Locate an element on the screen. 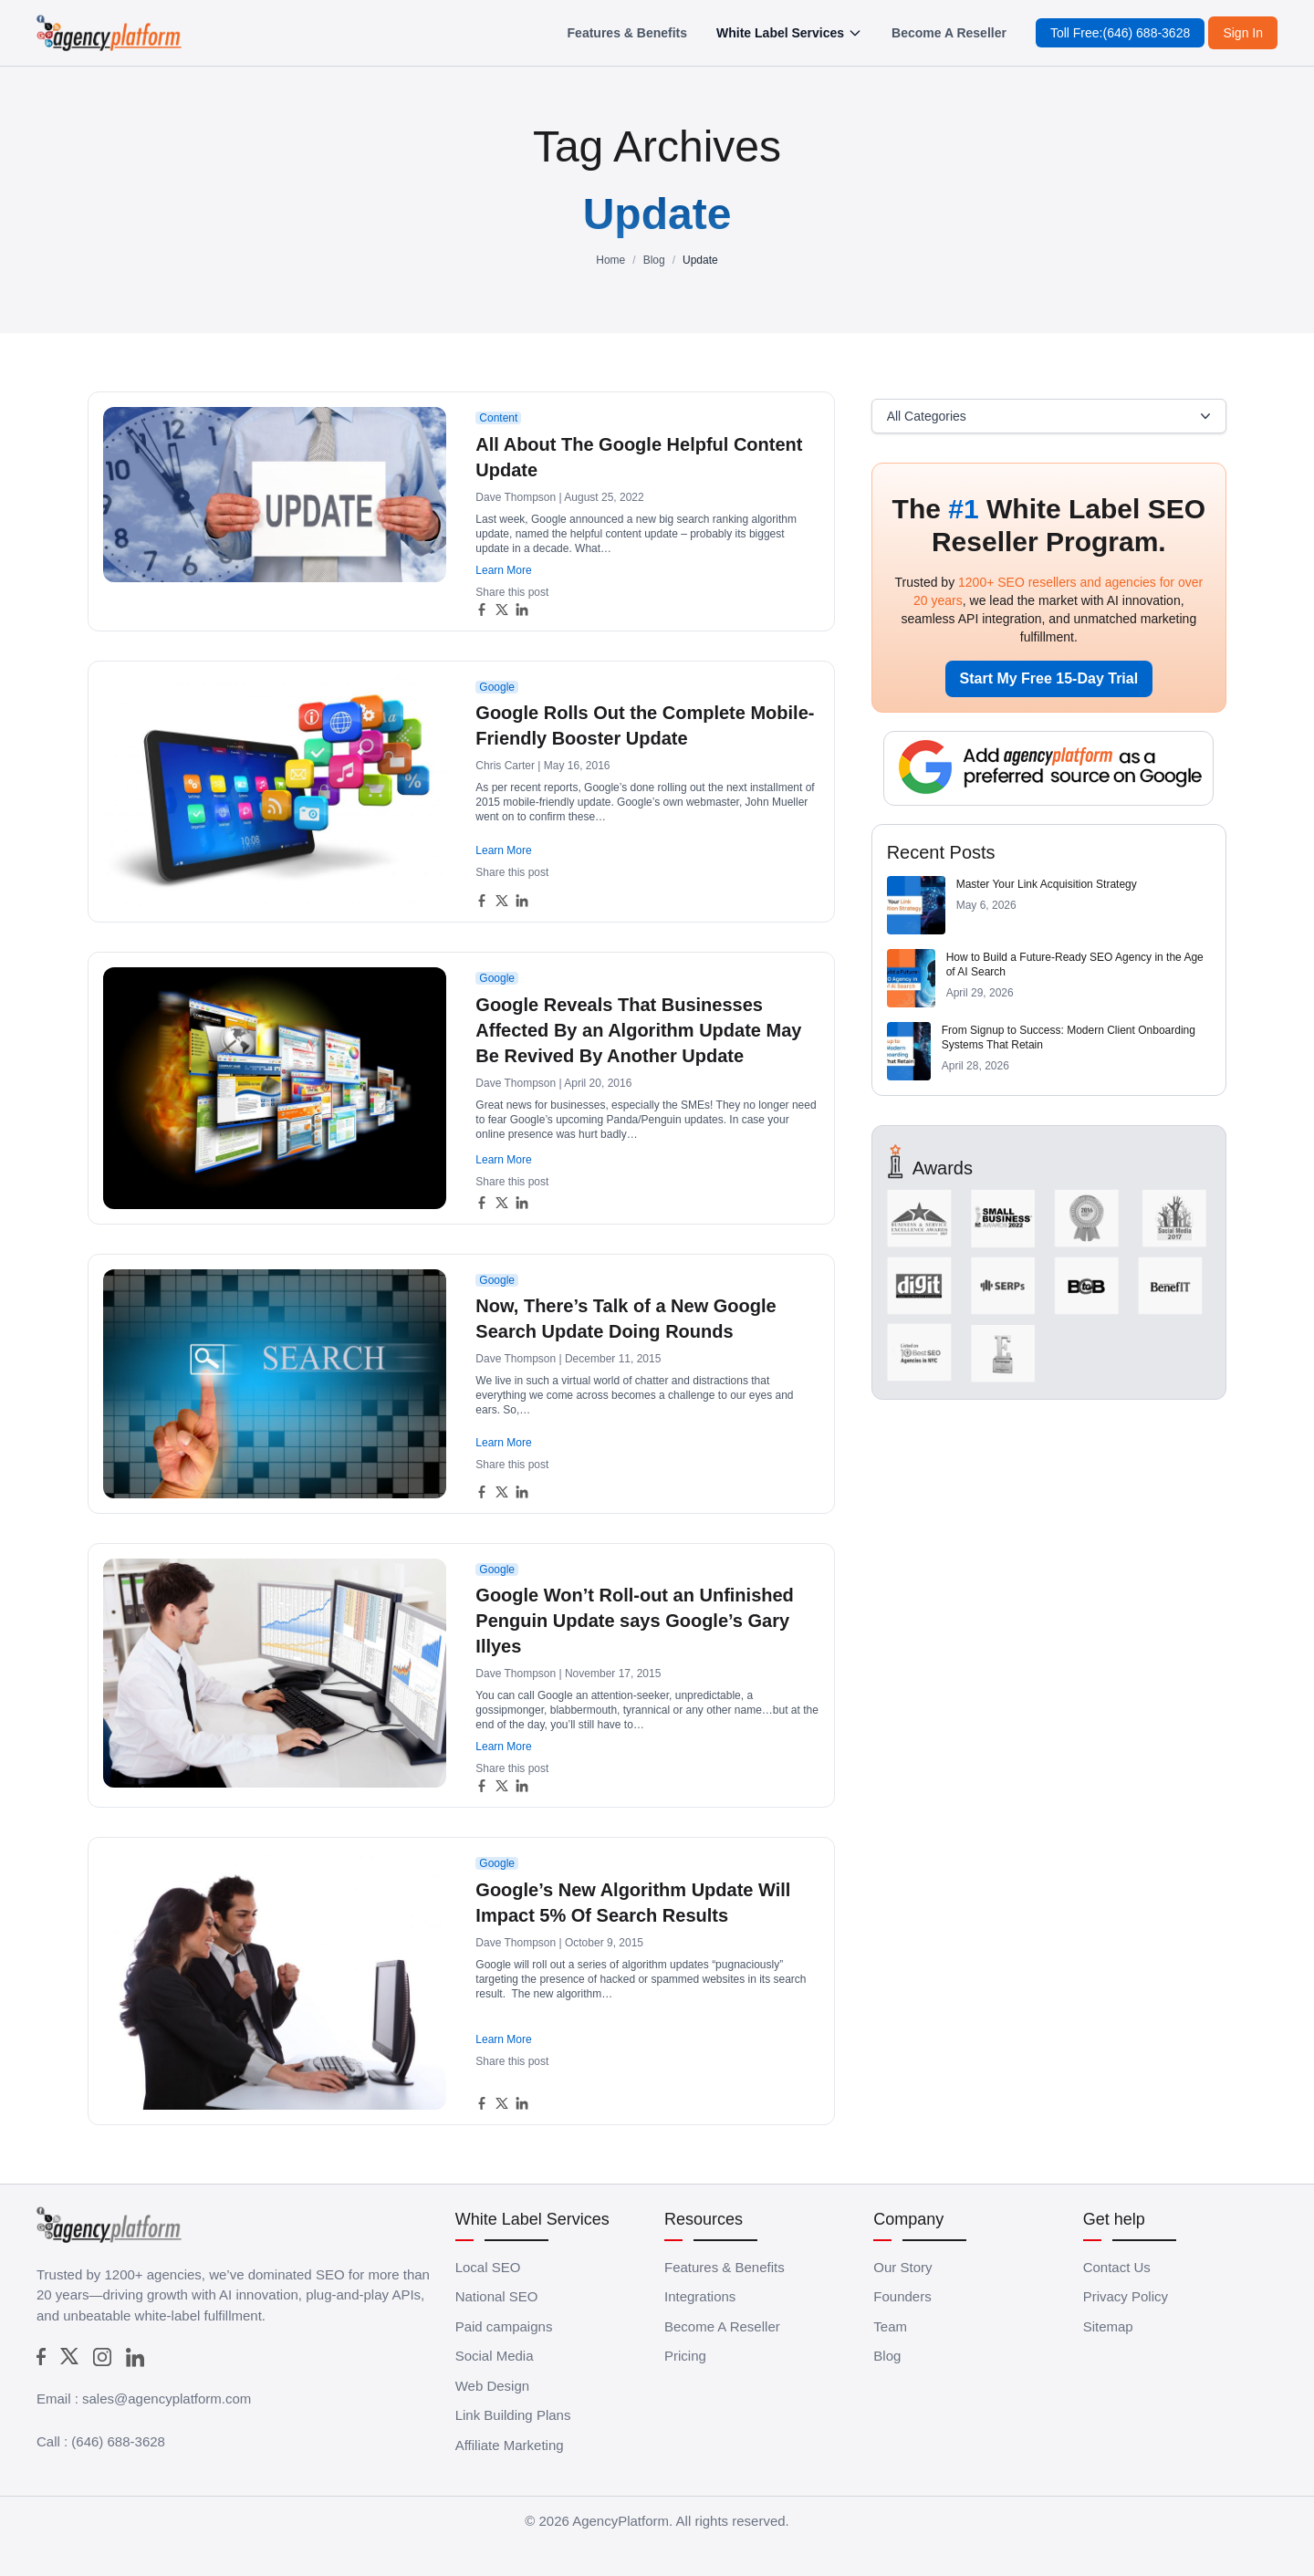  sales@agencyplatform.com is located at coordinates (166, 2398).